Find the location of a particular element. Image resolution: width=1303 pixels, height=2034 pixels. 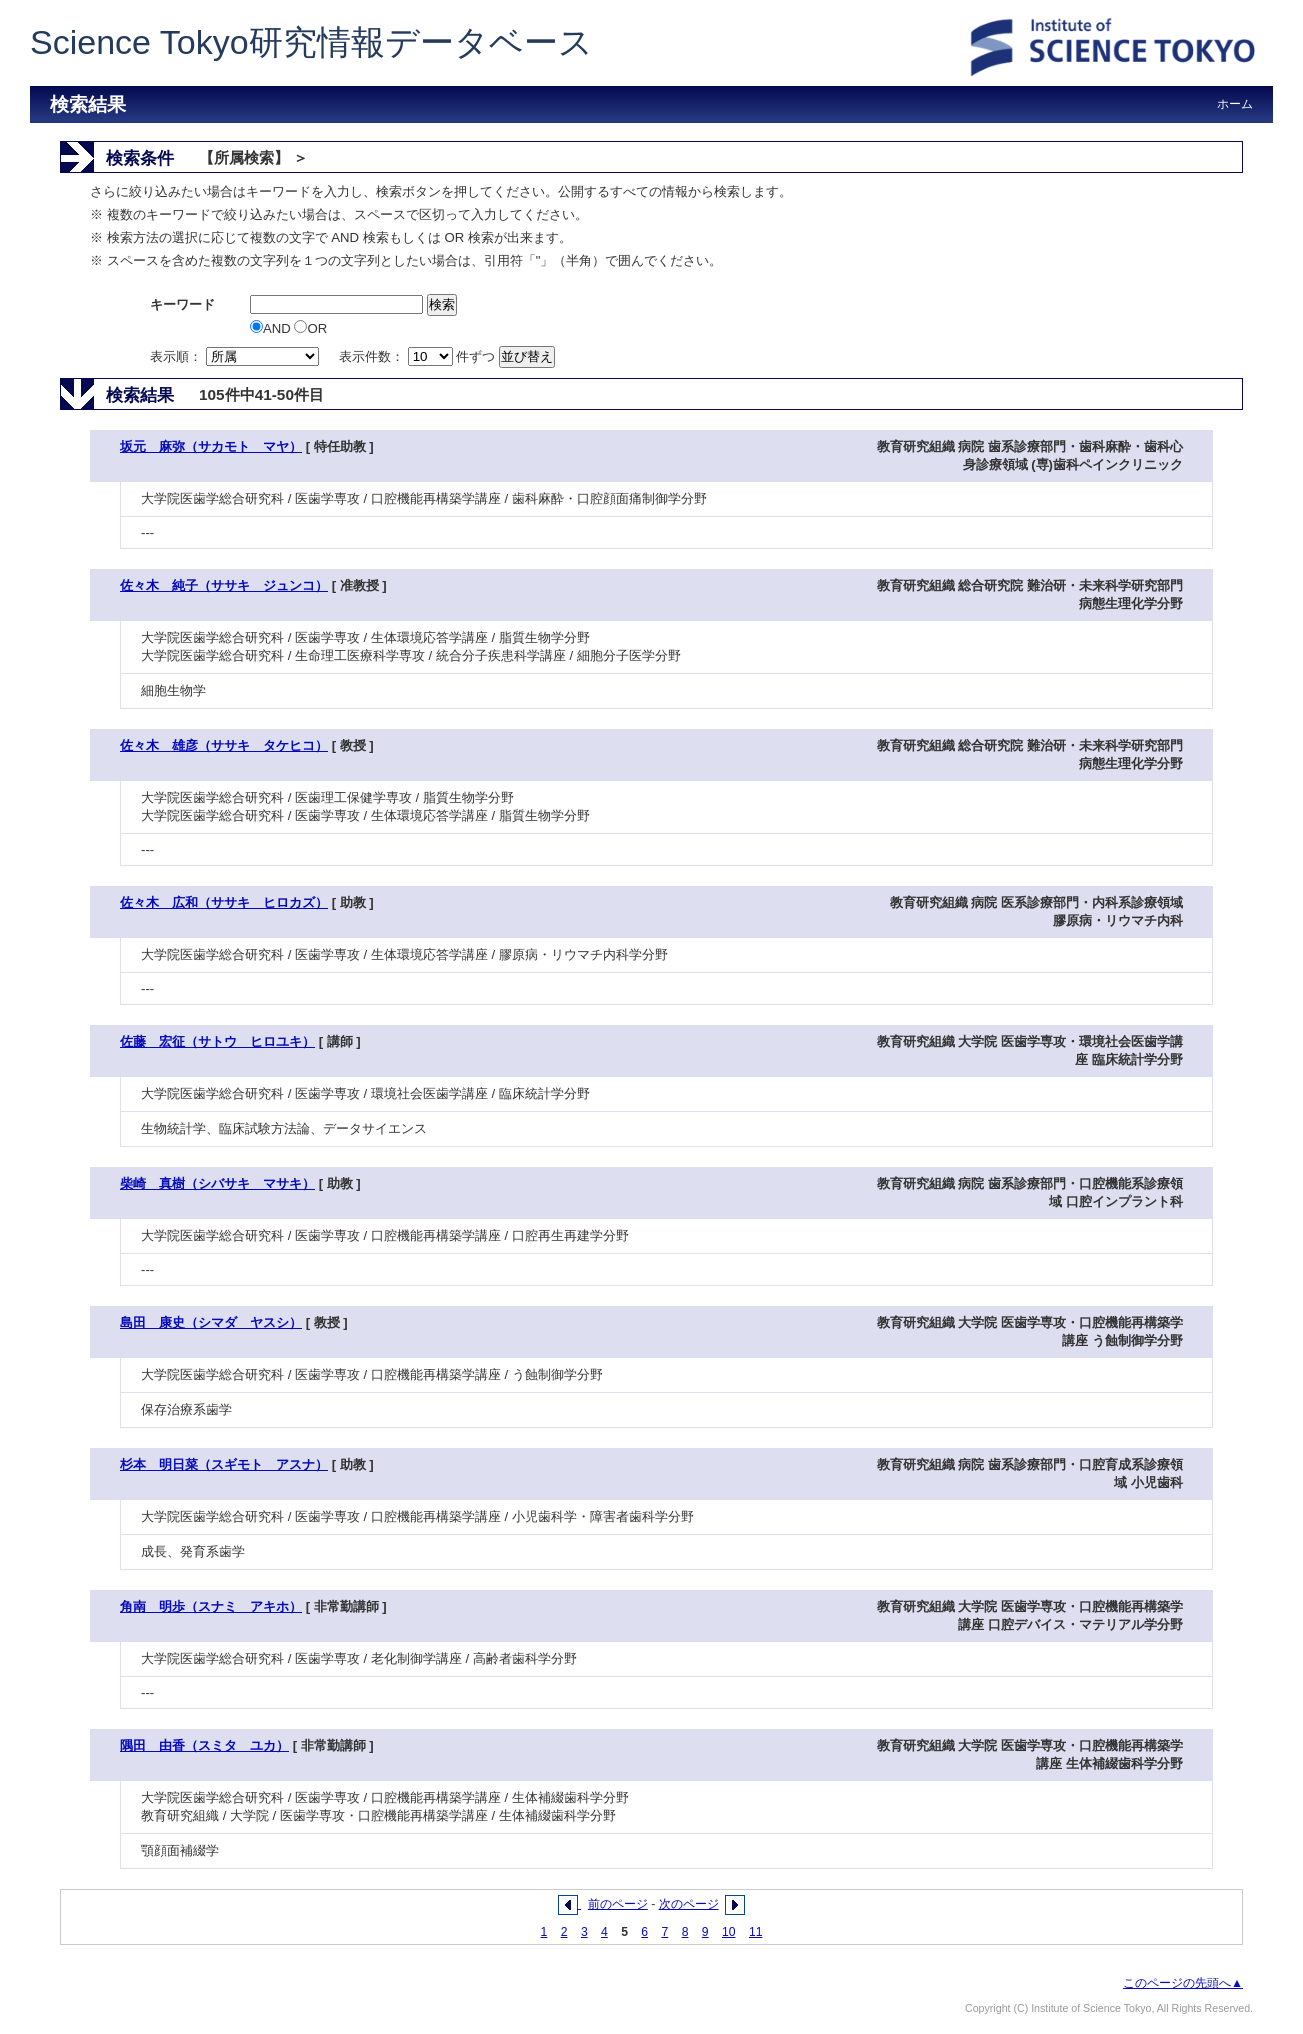

ホーム is located at coordinates (1235, 104).